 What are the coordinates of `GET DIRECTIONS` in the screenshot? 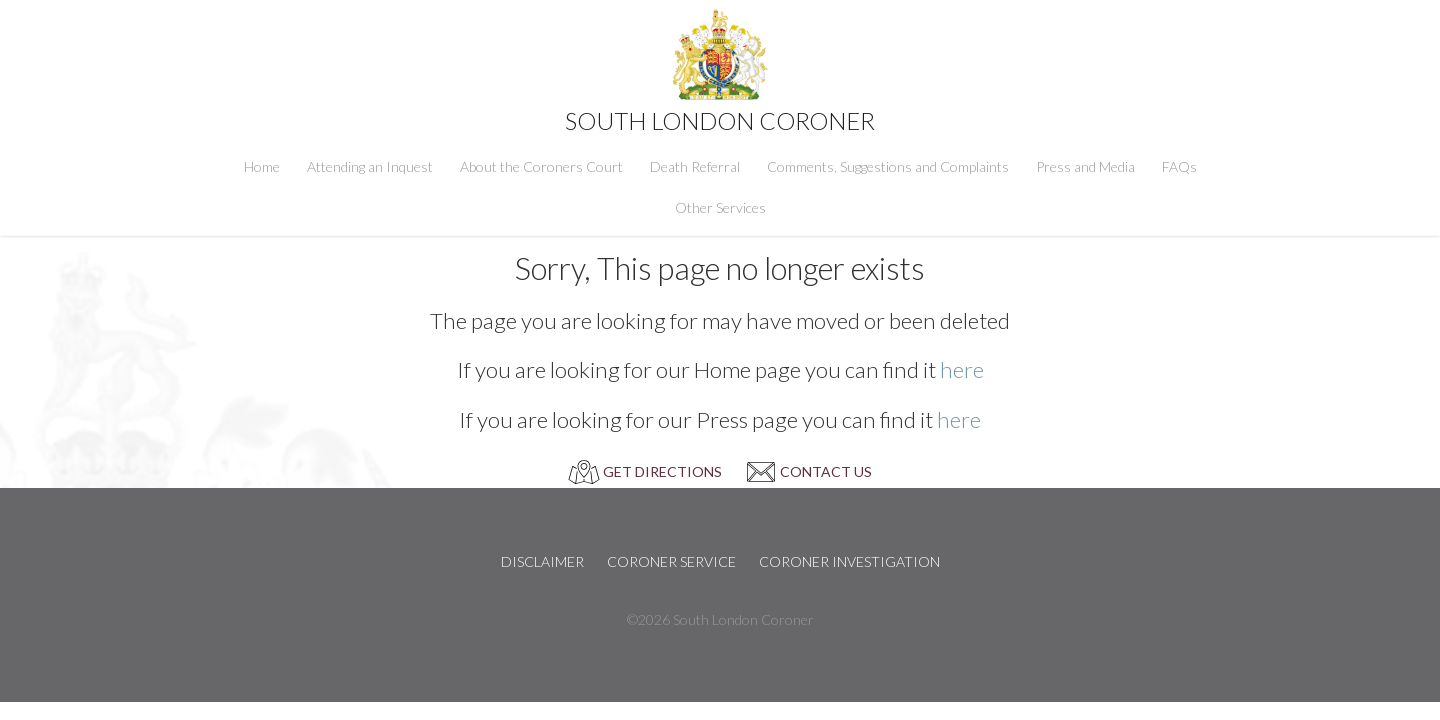 It's located at (662, 471).